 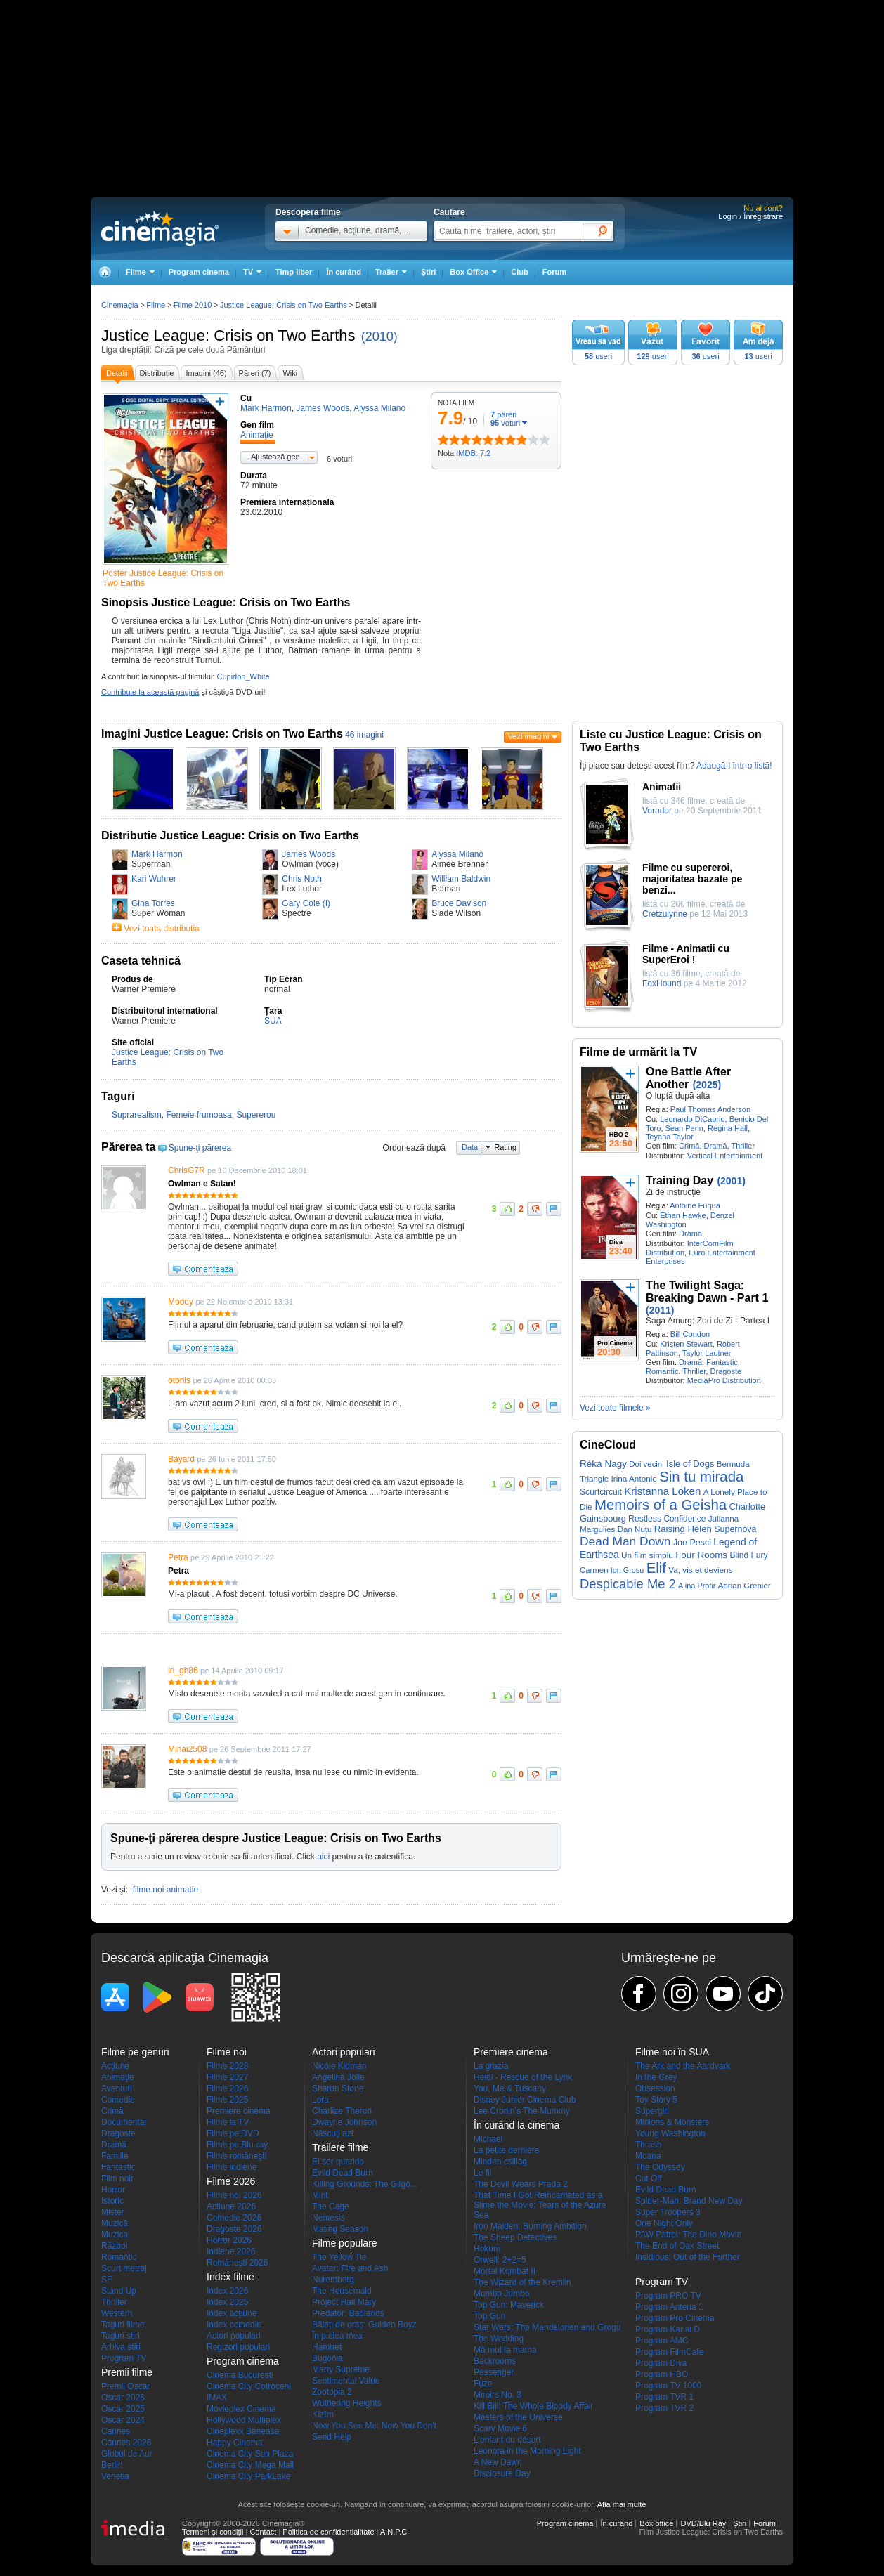 I want to click on Timp liber, so click(x=293, y=272).